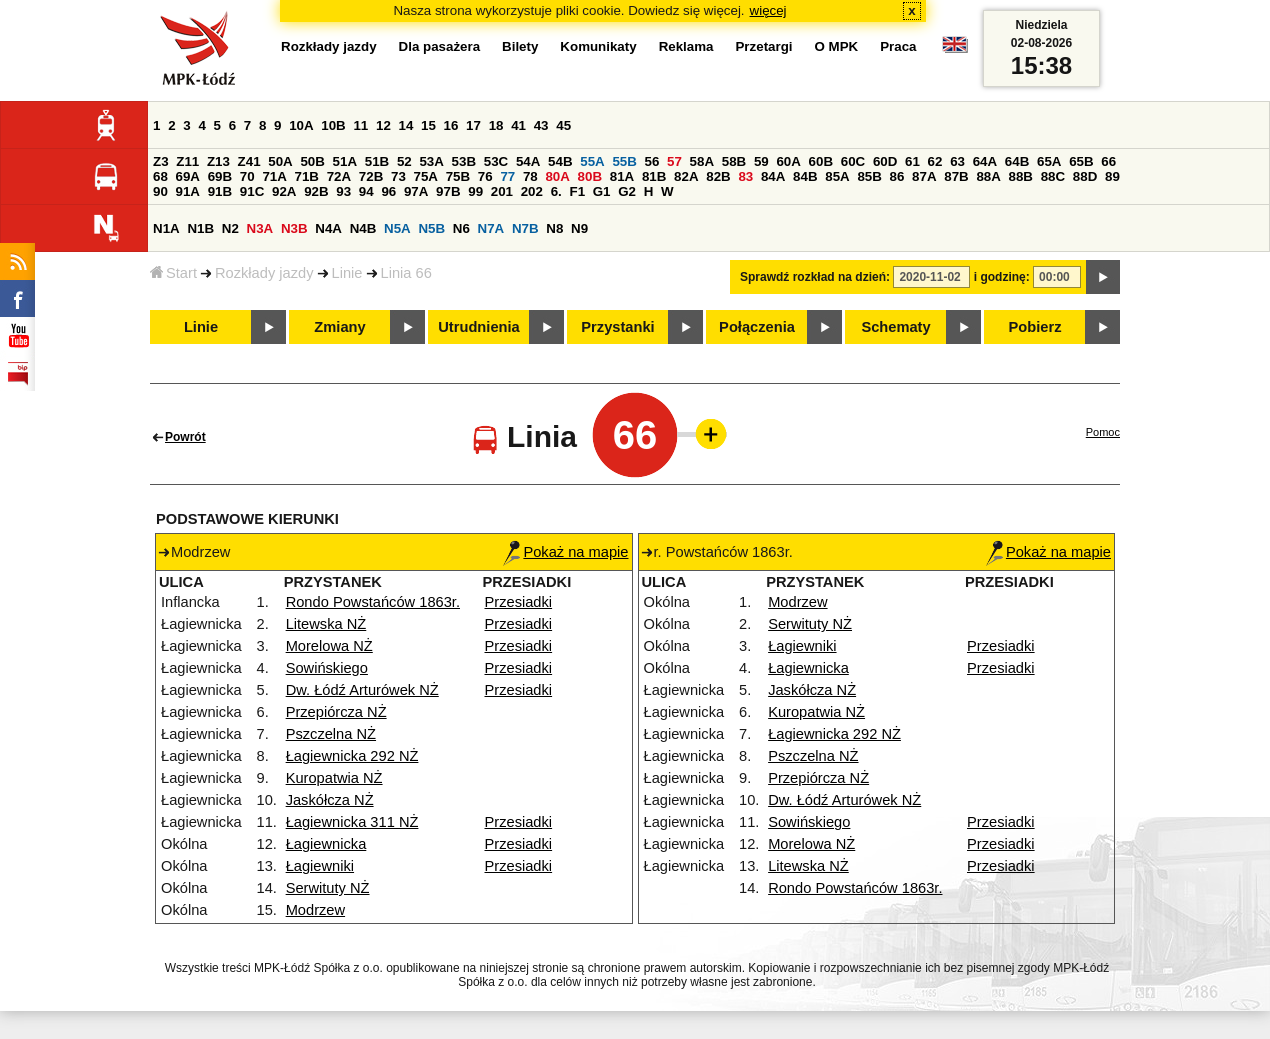  Describe the element at coordinates (745, 176) in the screenshot. I see `83` at that location.